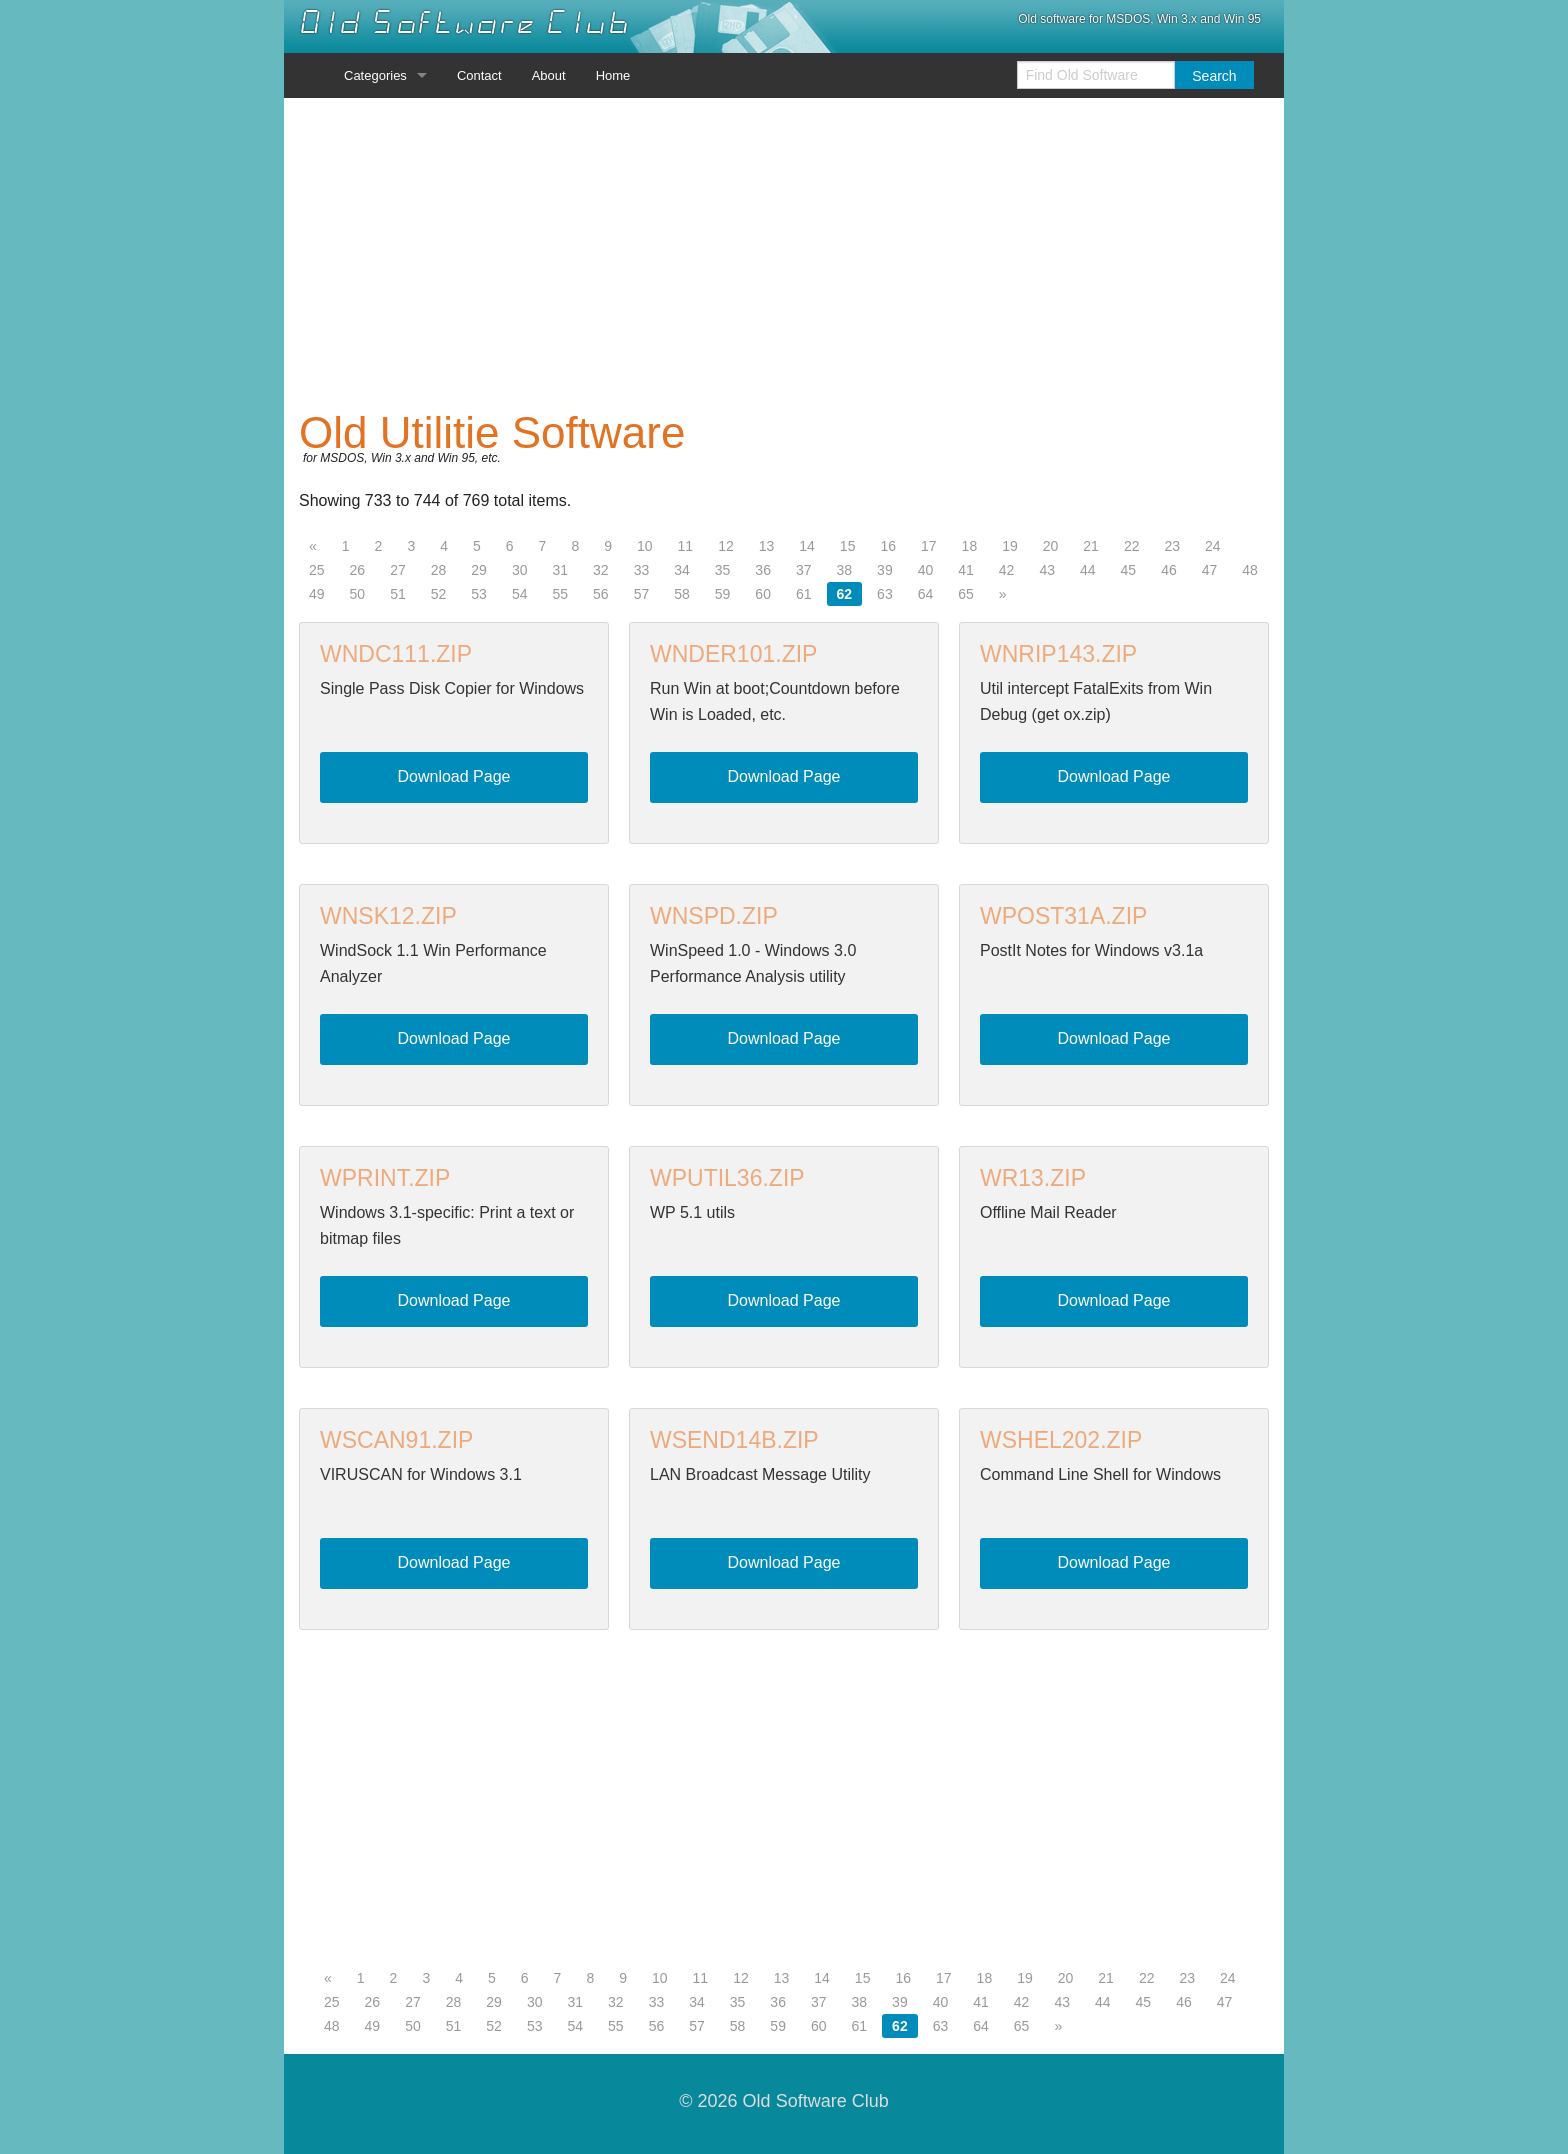 Image resolution: width=1568 pixels, height=2154 pixels. Describe the element at coordinates (549, 75) in the screenshot. I see `About` at that location.